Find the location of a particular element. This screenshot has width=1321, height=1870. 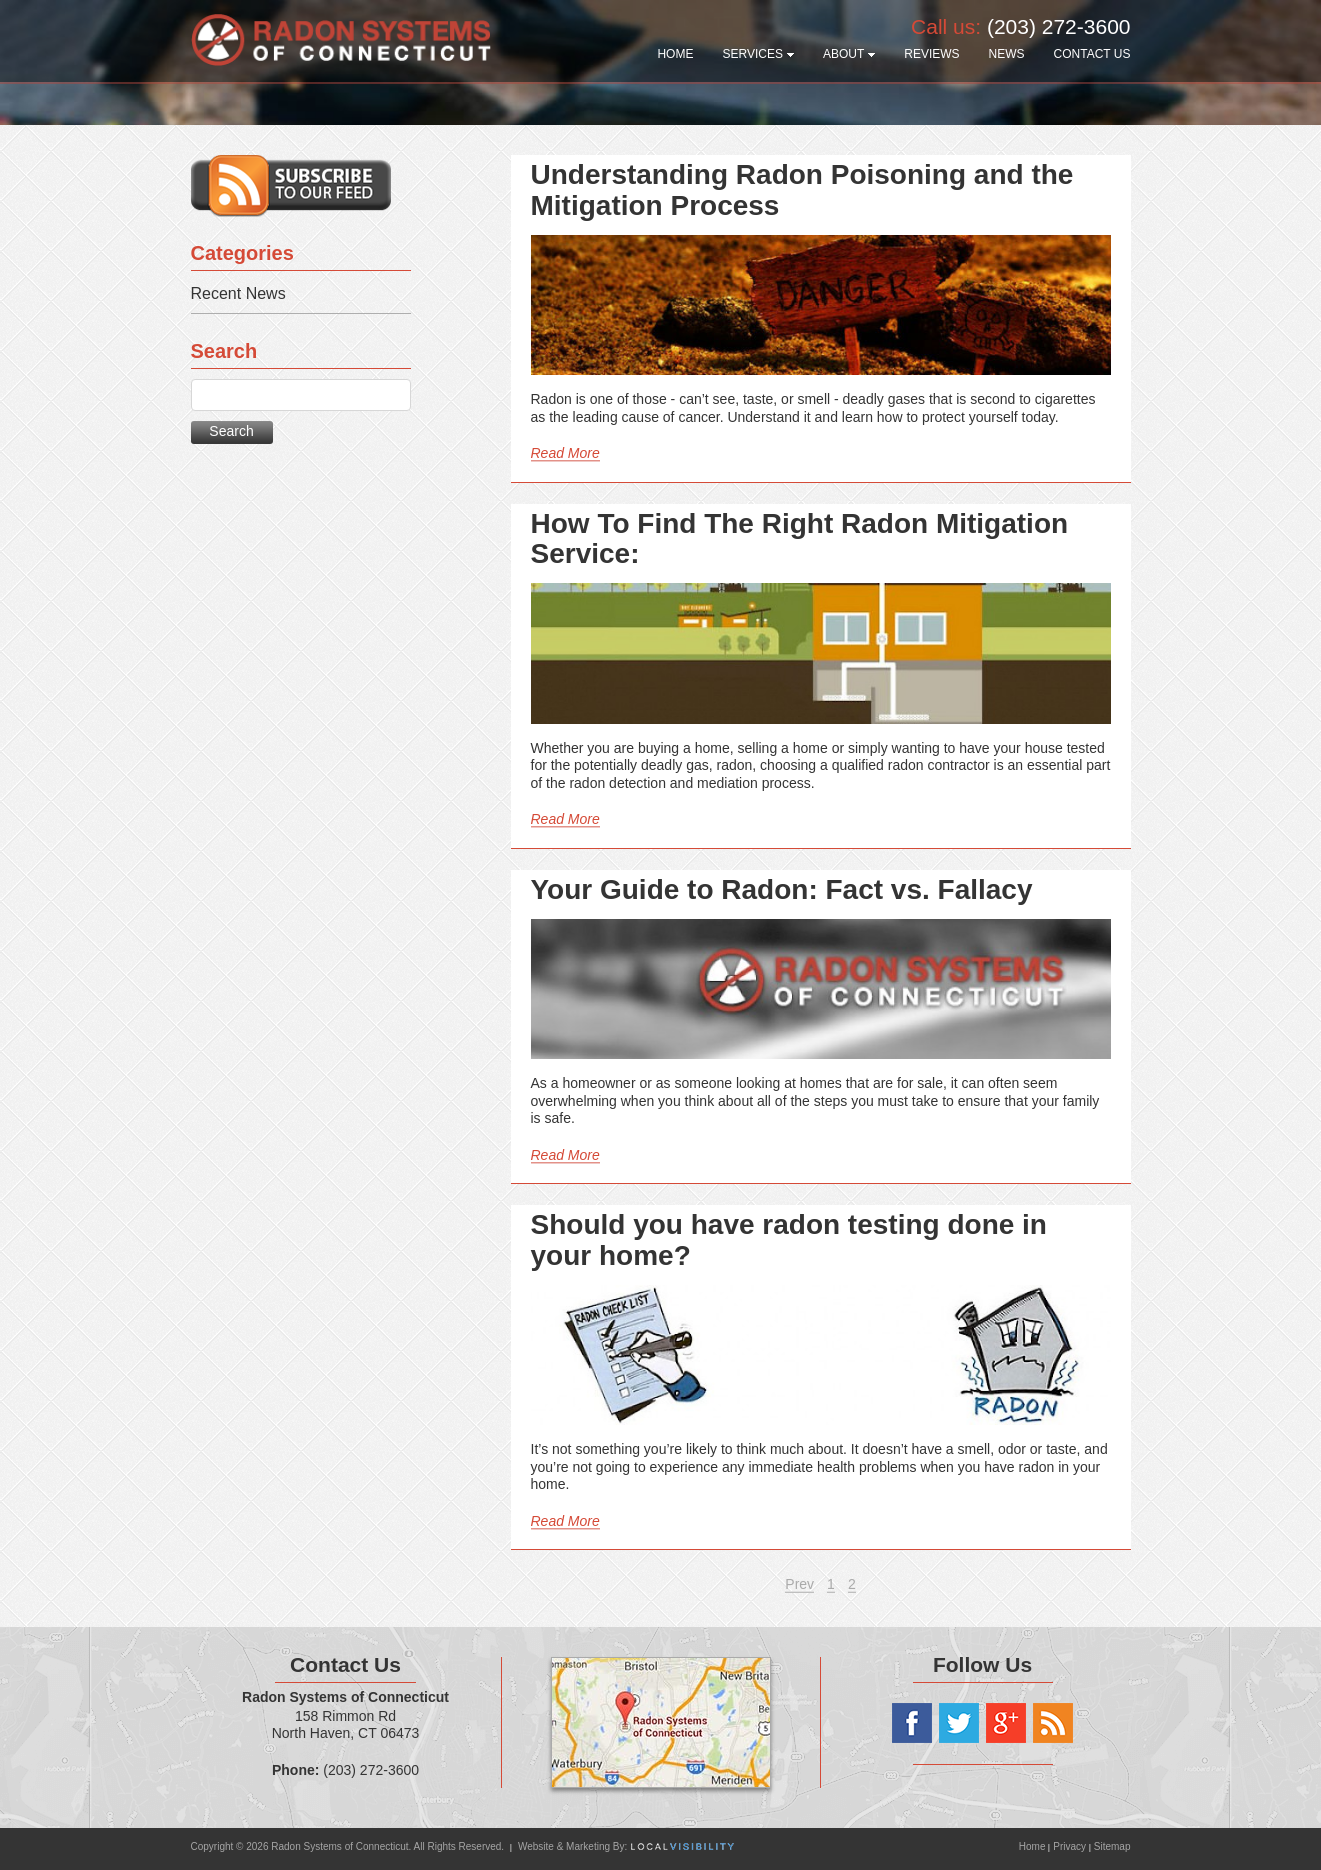

Facebook is located at coordinates (912, 1723).